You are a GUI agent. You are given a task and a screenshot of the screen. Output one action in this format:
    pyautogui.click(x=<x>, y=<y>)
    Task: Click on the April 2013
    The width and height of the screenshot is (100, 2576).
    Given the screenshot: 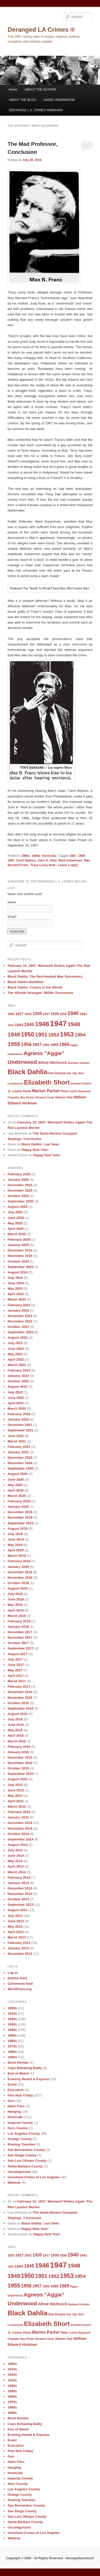 What is the action you would take?
    pyautogui.click(x=15, y=1932)
    